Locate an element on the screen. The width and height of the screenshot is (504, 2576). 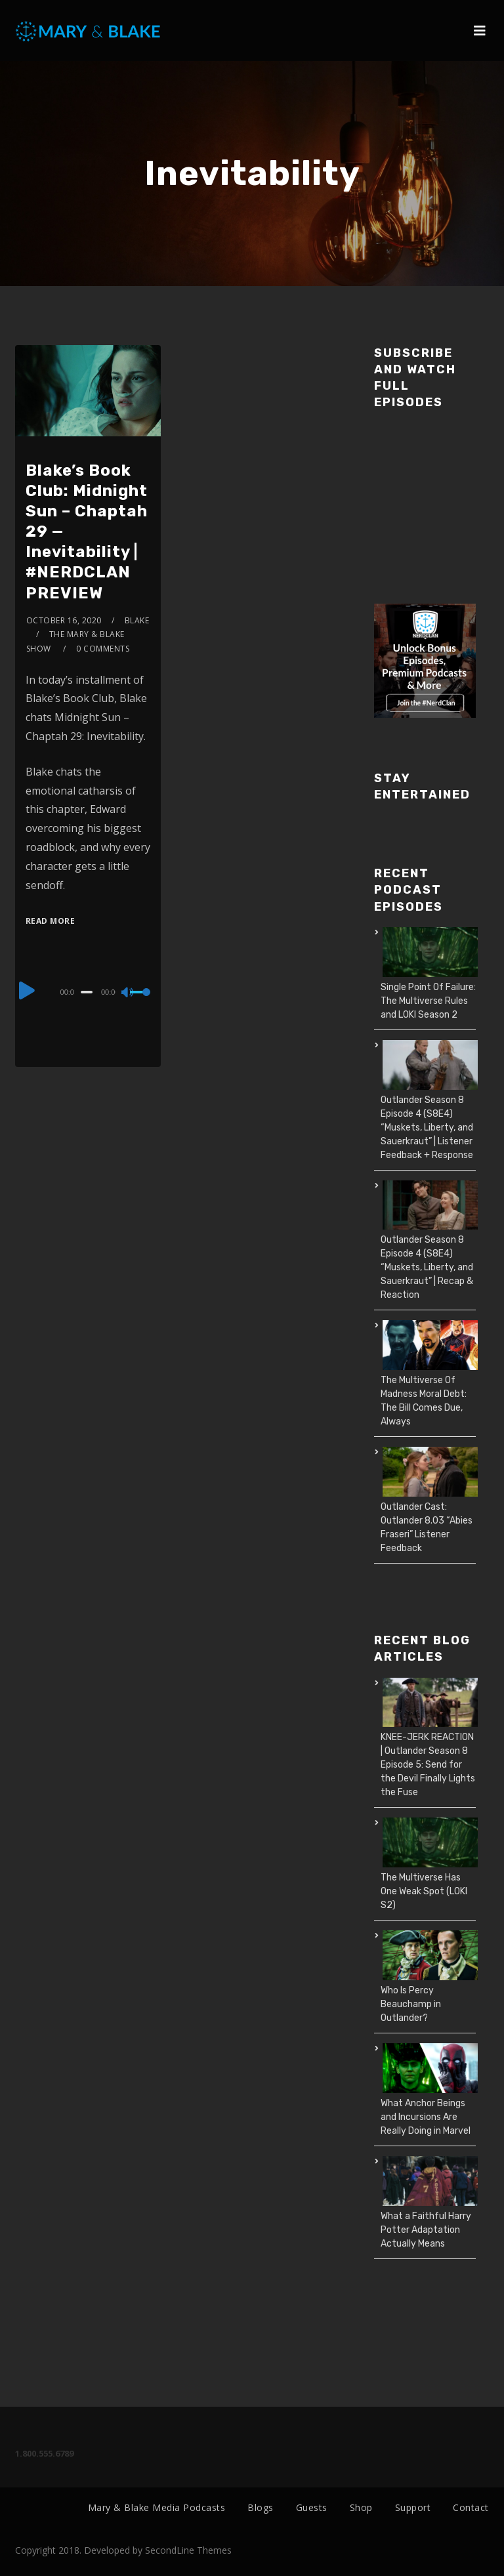
What Anchor Beings and Incursions Are Really Doing in Marvel is located at coordinates (426, 2117).